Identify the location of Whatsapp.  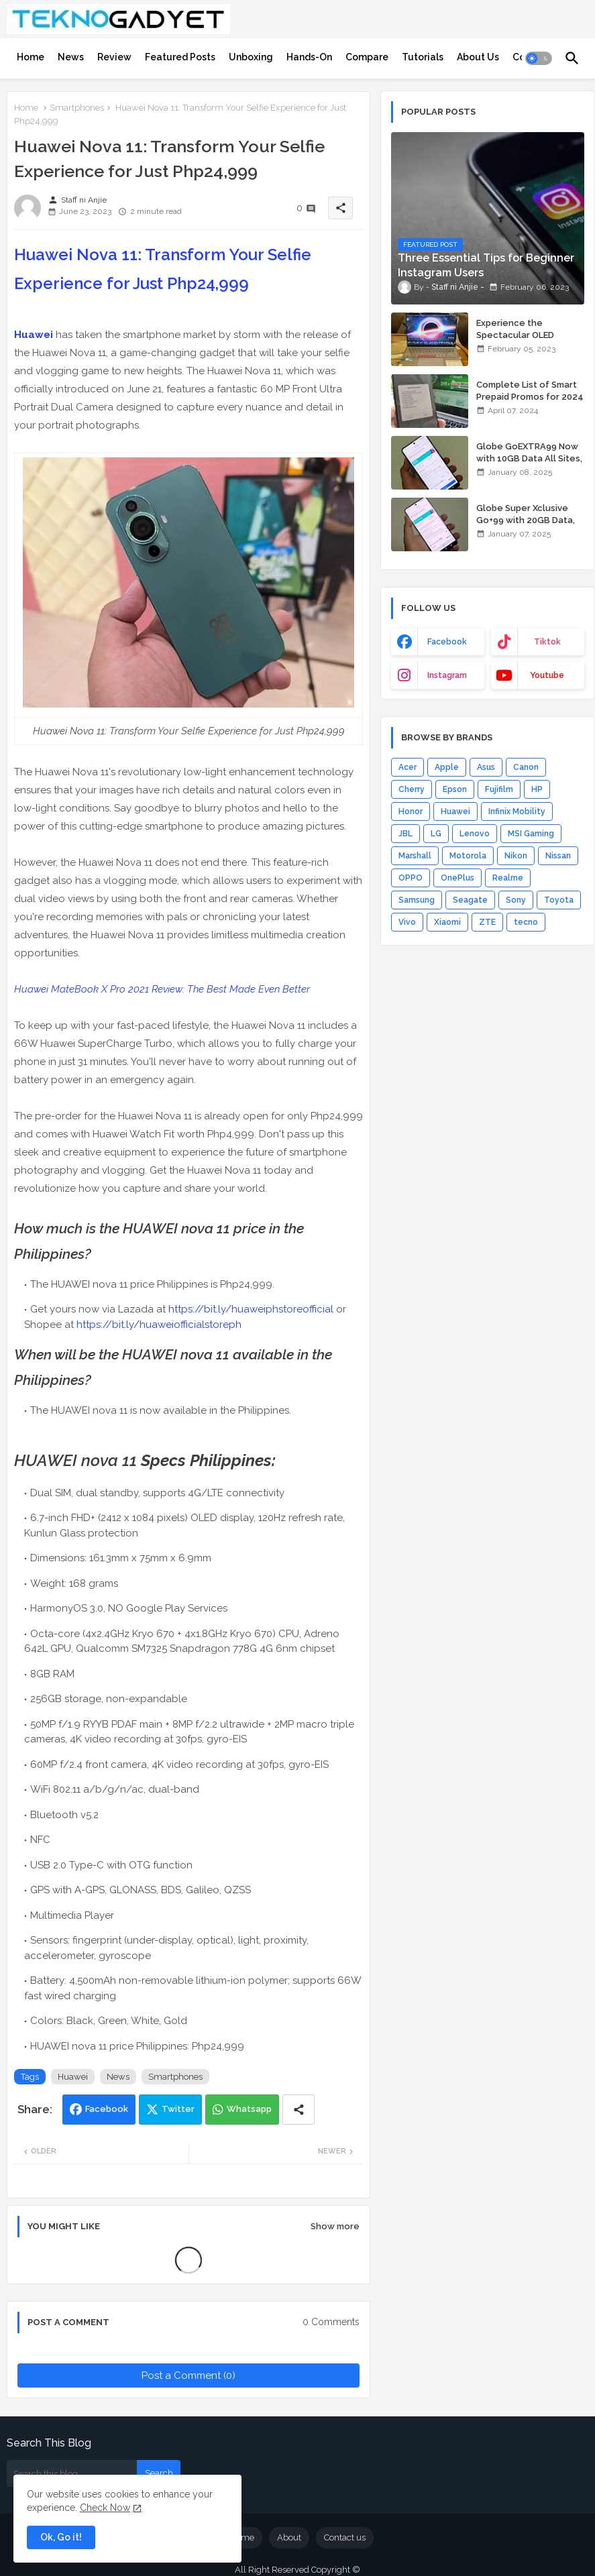
(249, 2109).